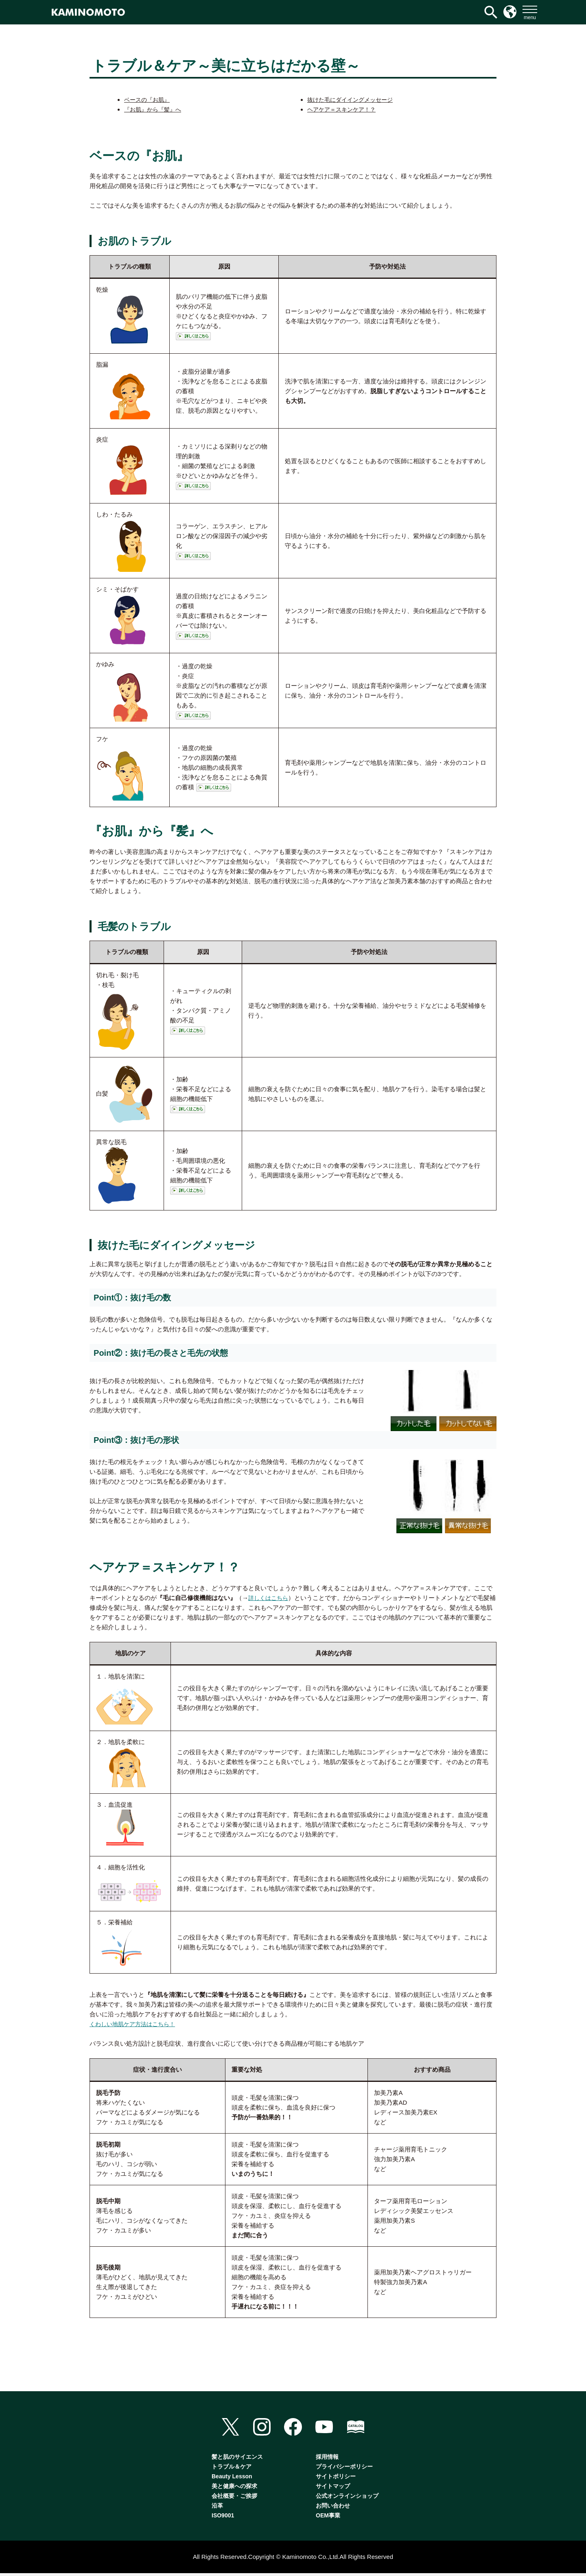 Image resolution: width=586 pixels, height=2576 pixels. Describe the element at coordinates (343, 109) in the screenshot. I see `ヘアケア＝スキンケア！？` at that location.